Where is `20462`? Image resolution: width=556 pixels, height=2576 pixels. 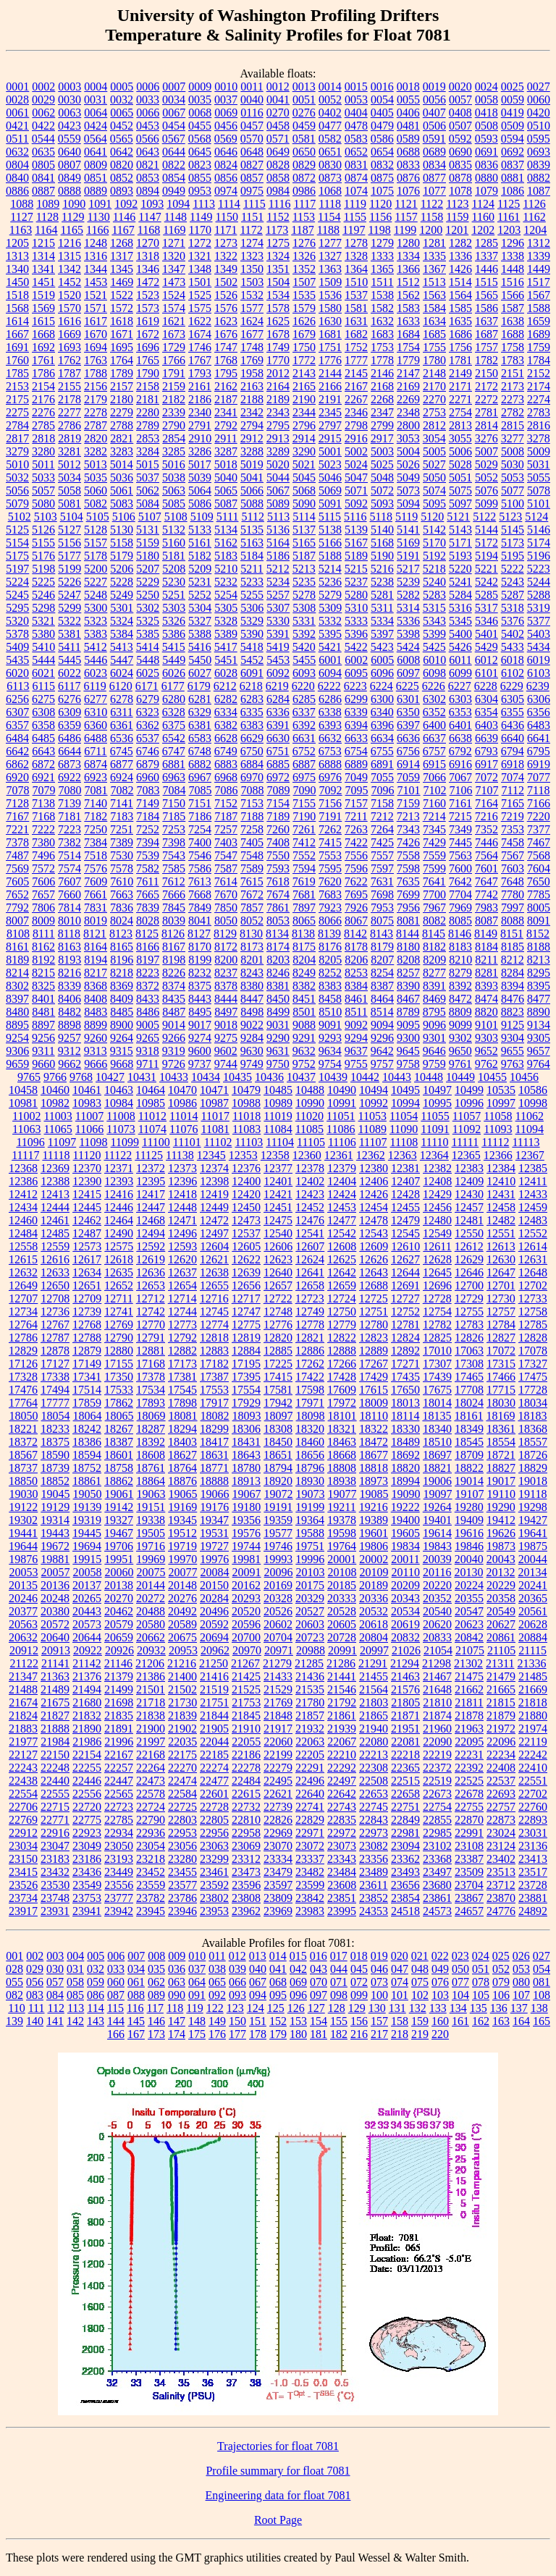
20462 is located at coordinates (118, 1611).